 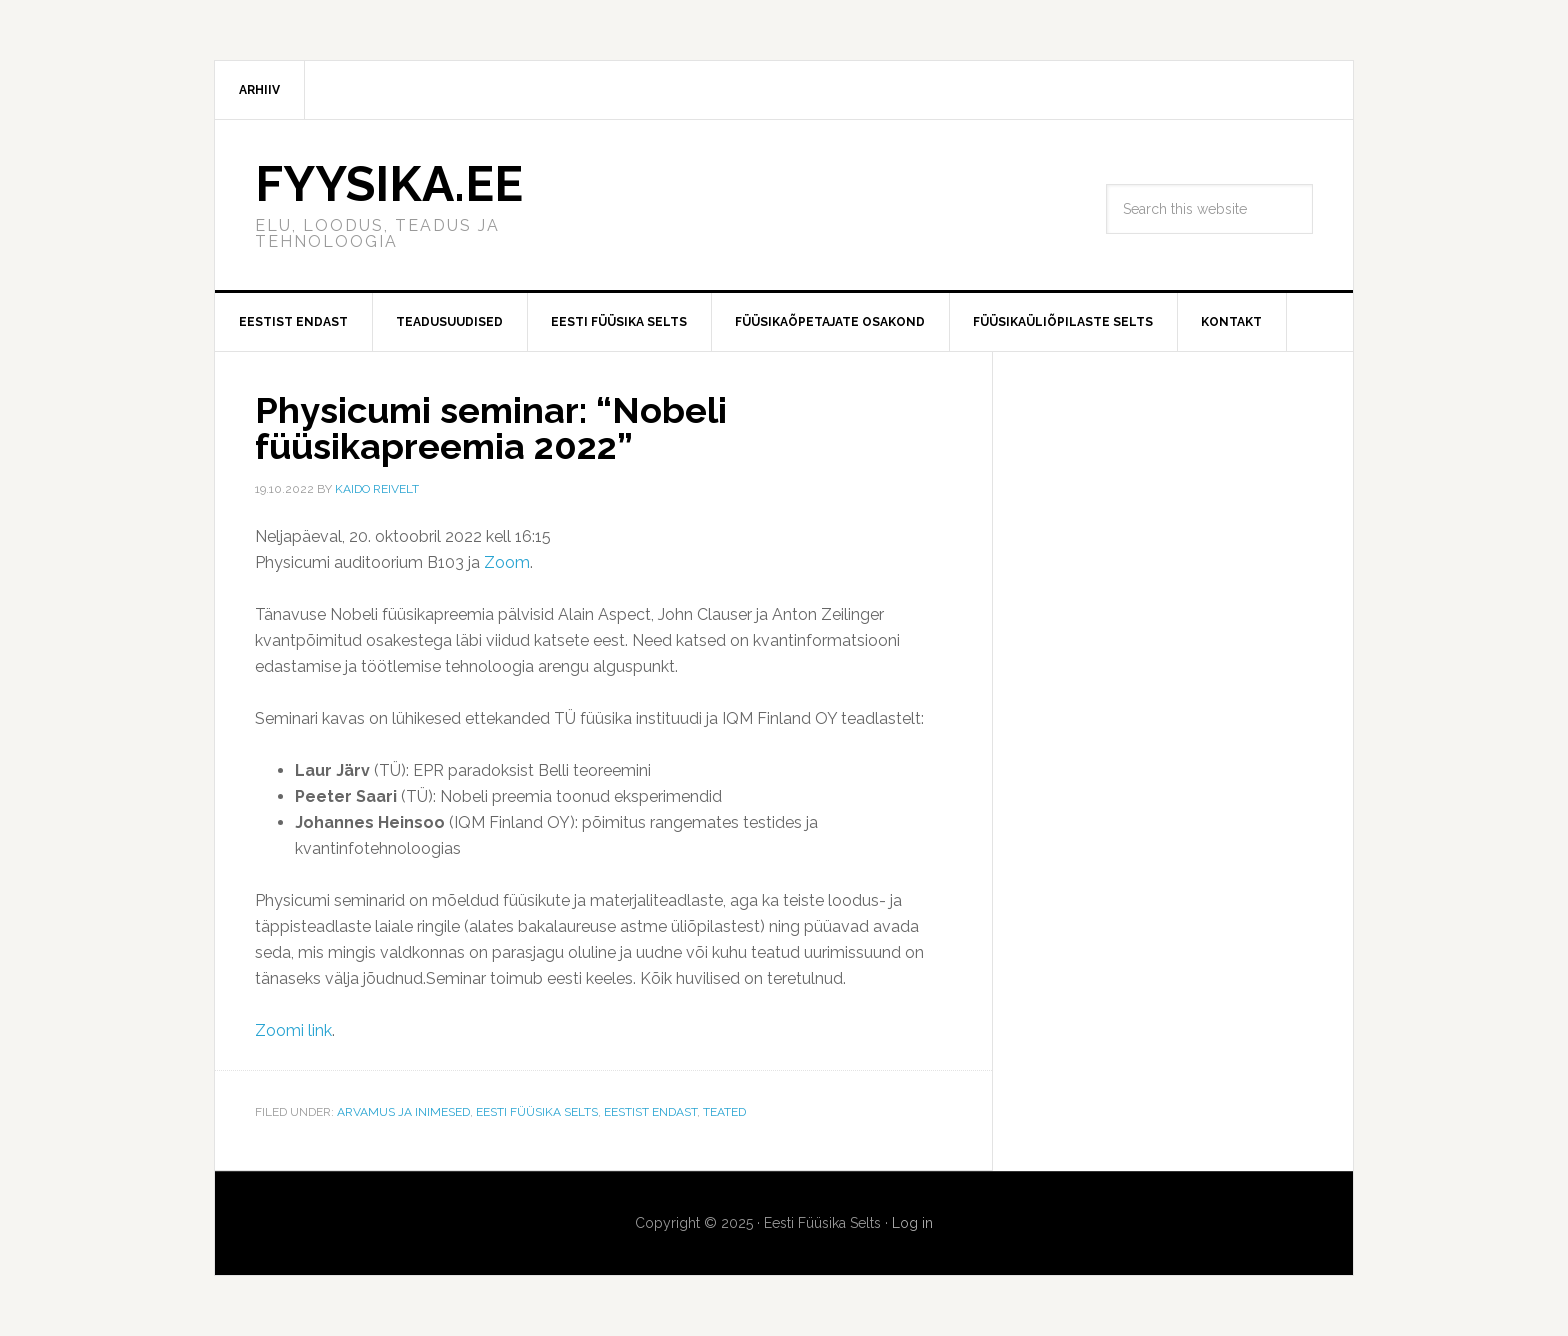 What do you see at coordinates (912, 1223) in the screenshot?
I see `Log in` at bounding box center [912, 1223].